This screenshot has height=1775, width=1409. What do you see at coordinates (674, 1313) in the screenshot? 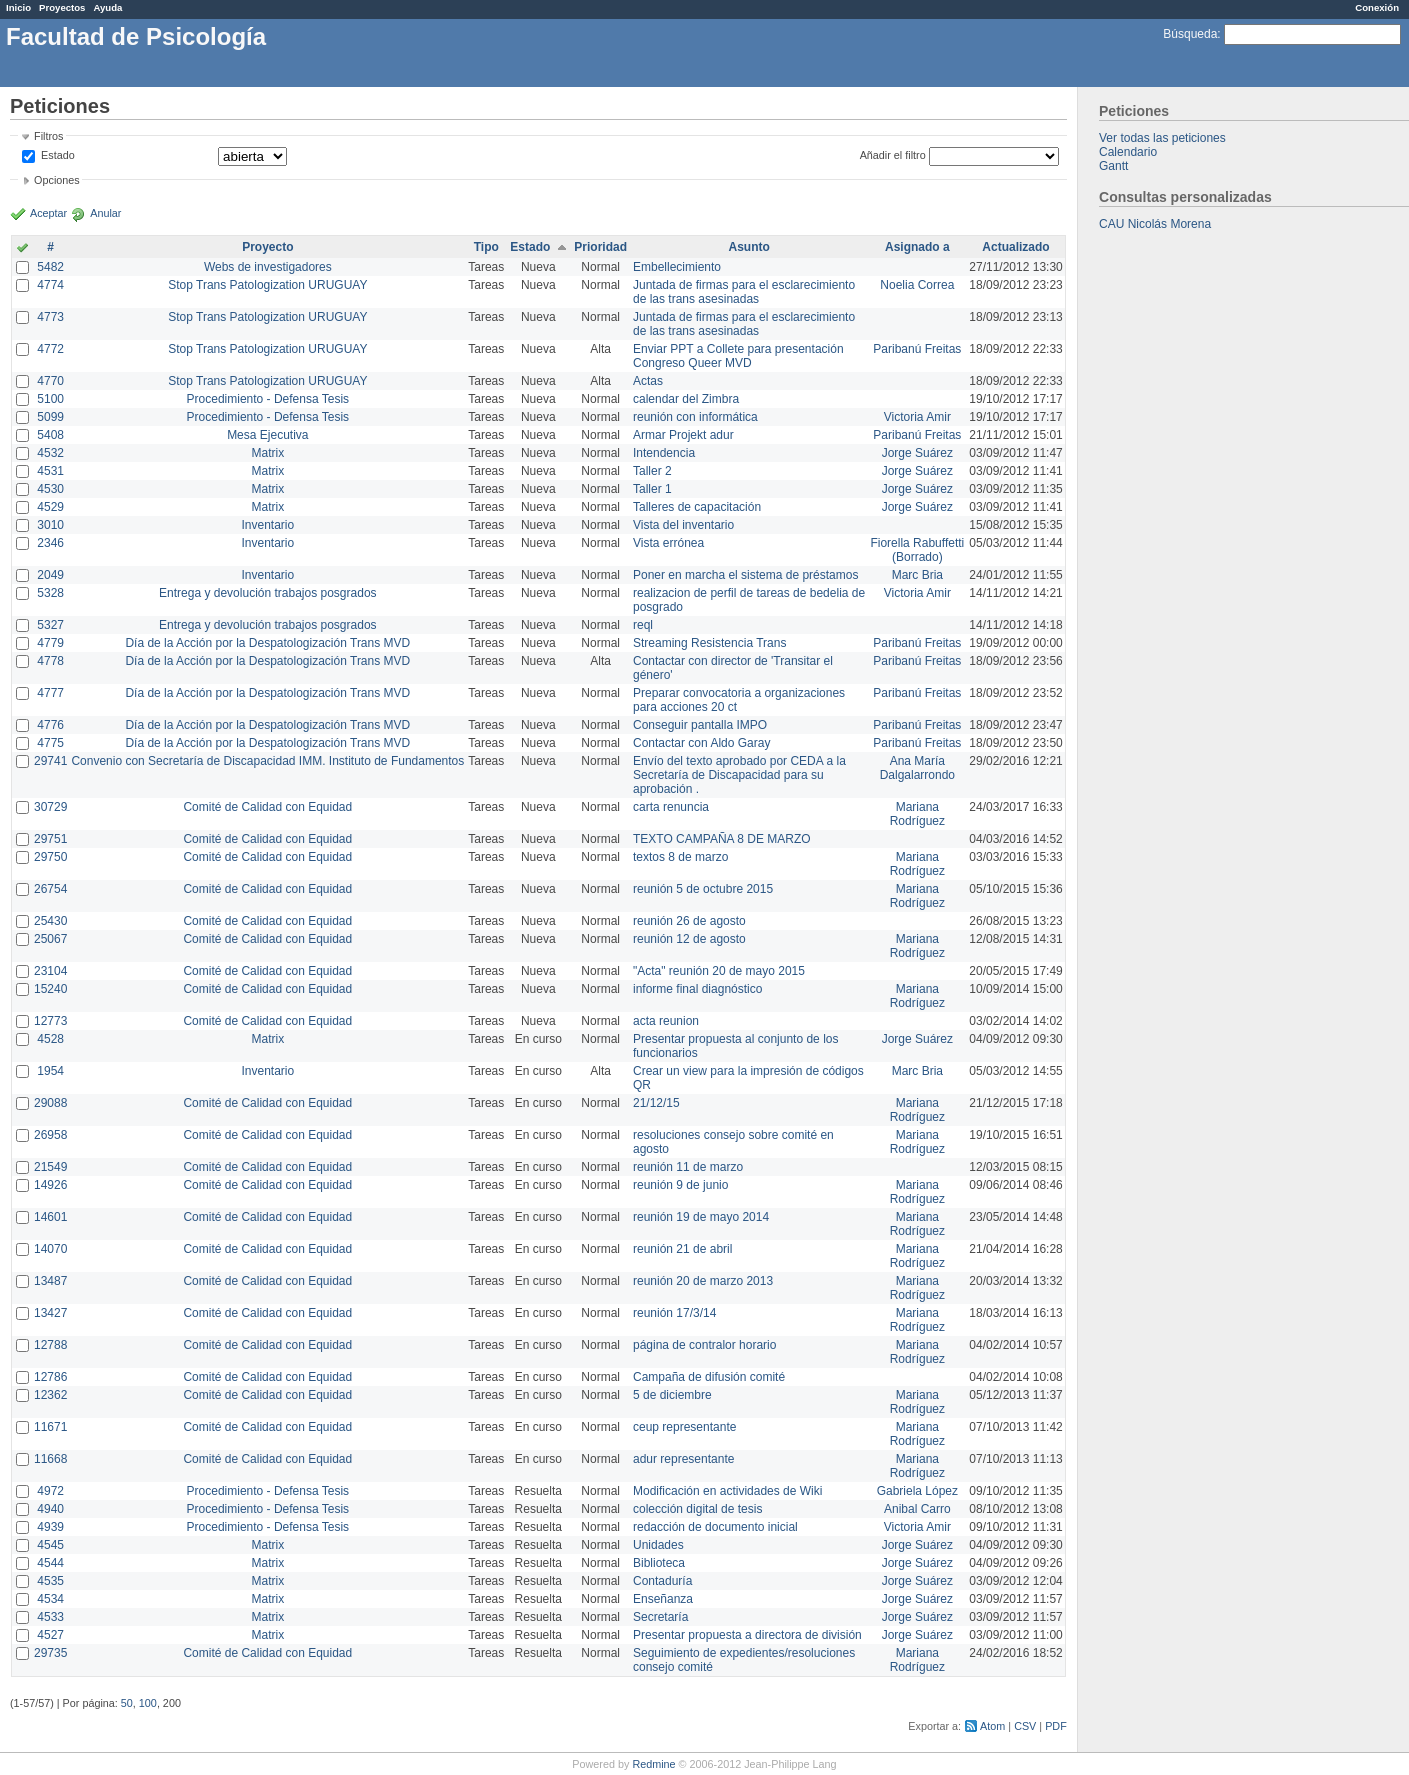
I see `reunión 17/3/14` at bounding box center [674, 1313].